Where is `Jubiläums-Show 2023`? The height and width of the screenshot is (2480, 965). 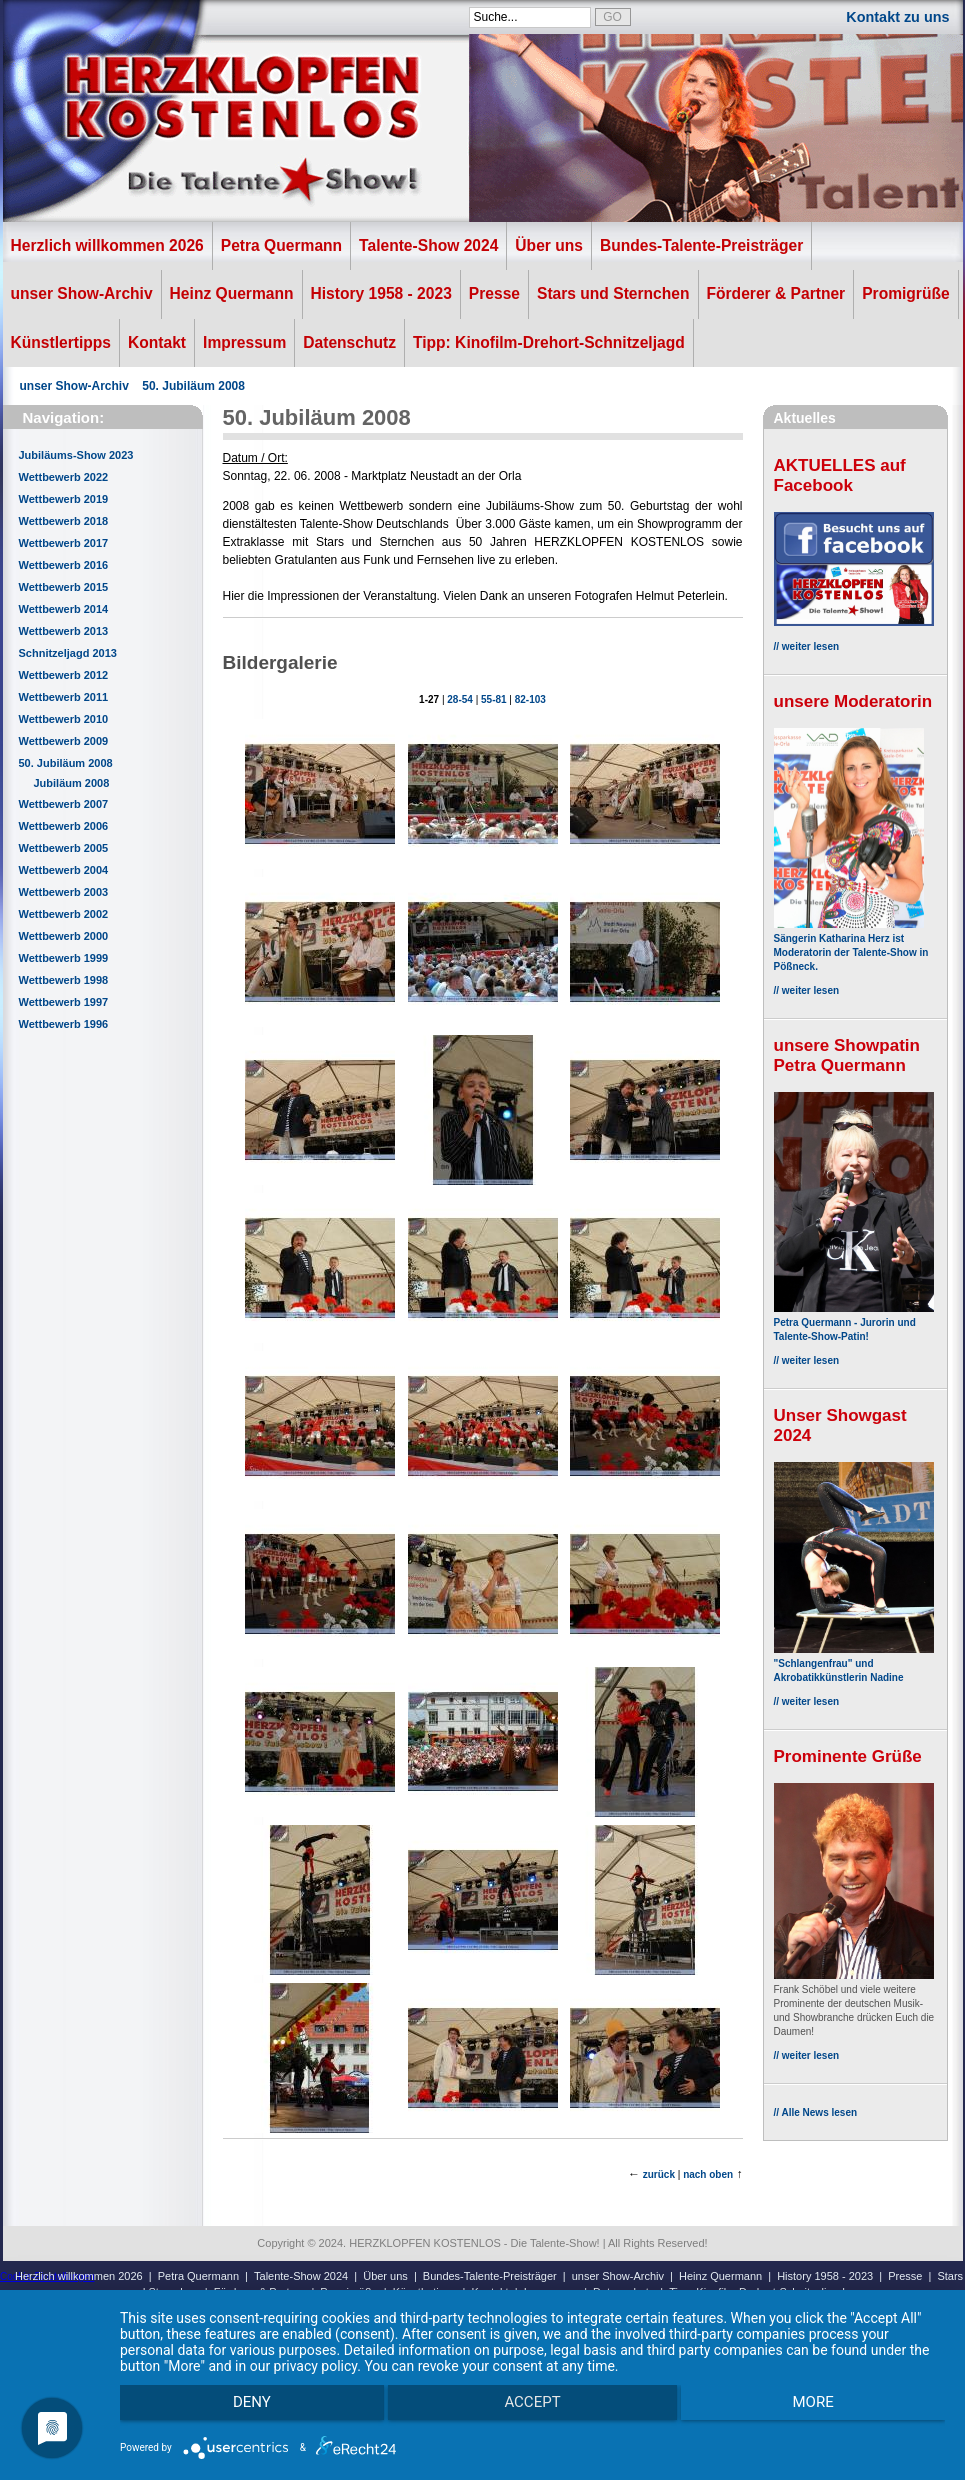
Jubiläums-Show 2023 is located at coordinates (76, 455).